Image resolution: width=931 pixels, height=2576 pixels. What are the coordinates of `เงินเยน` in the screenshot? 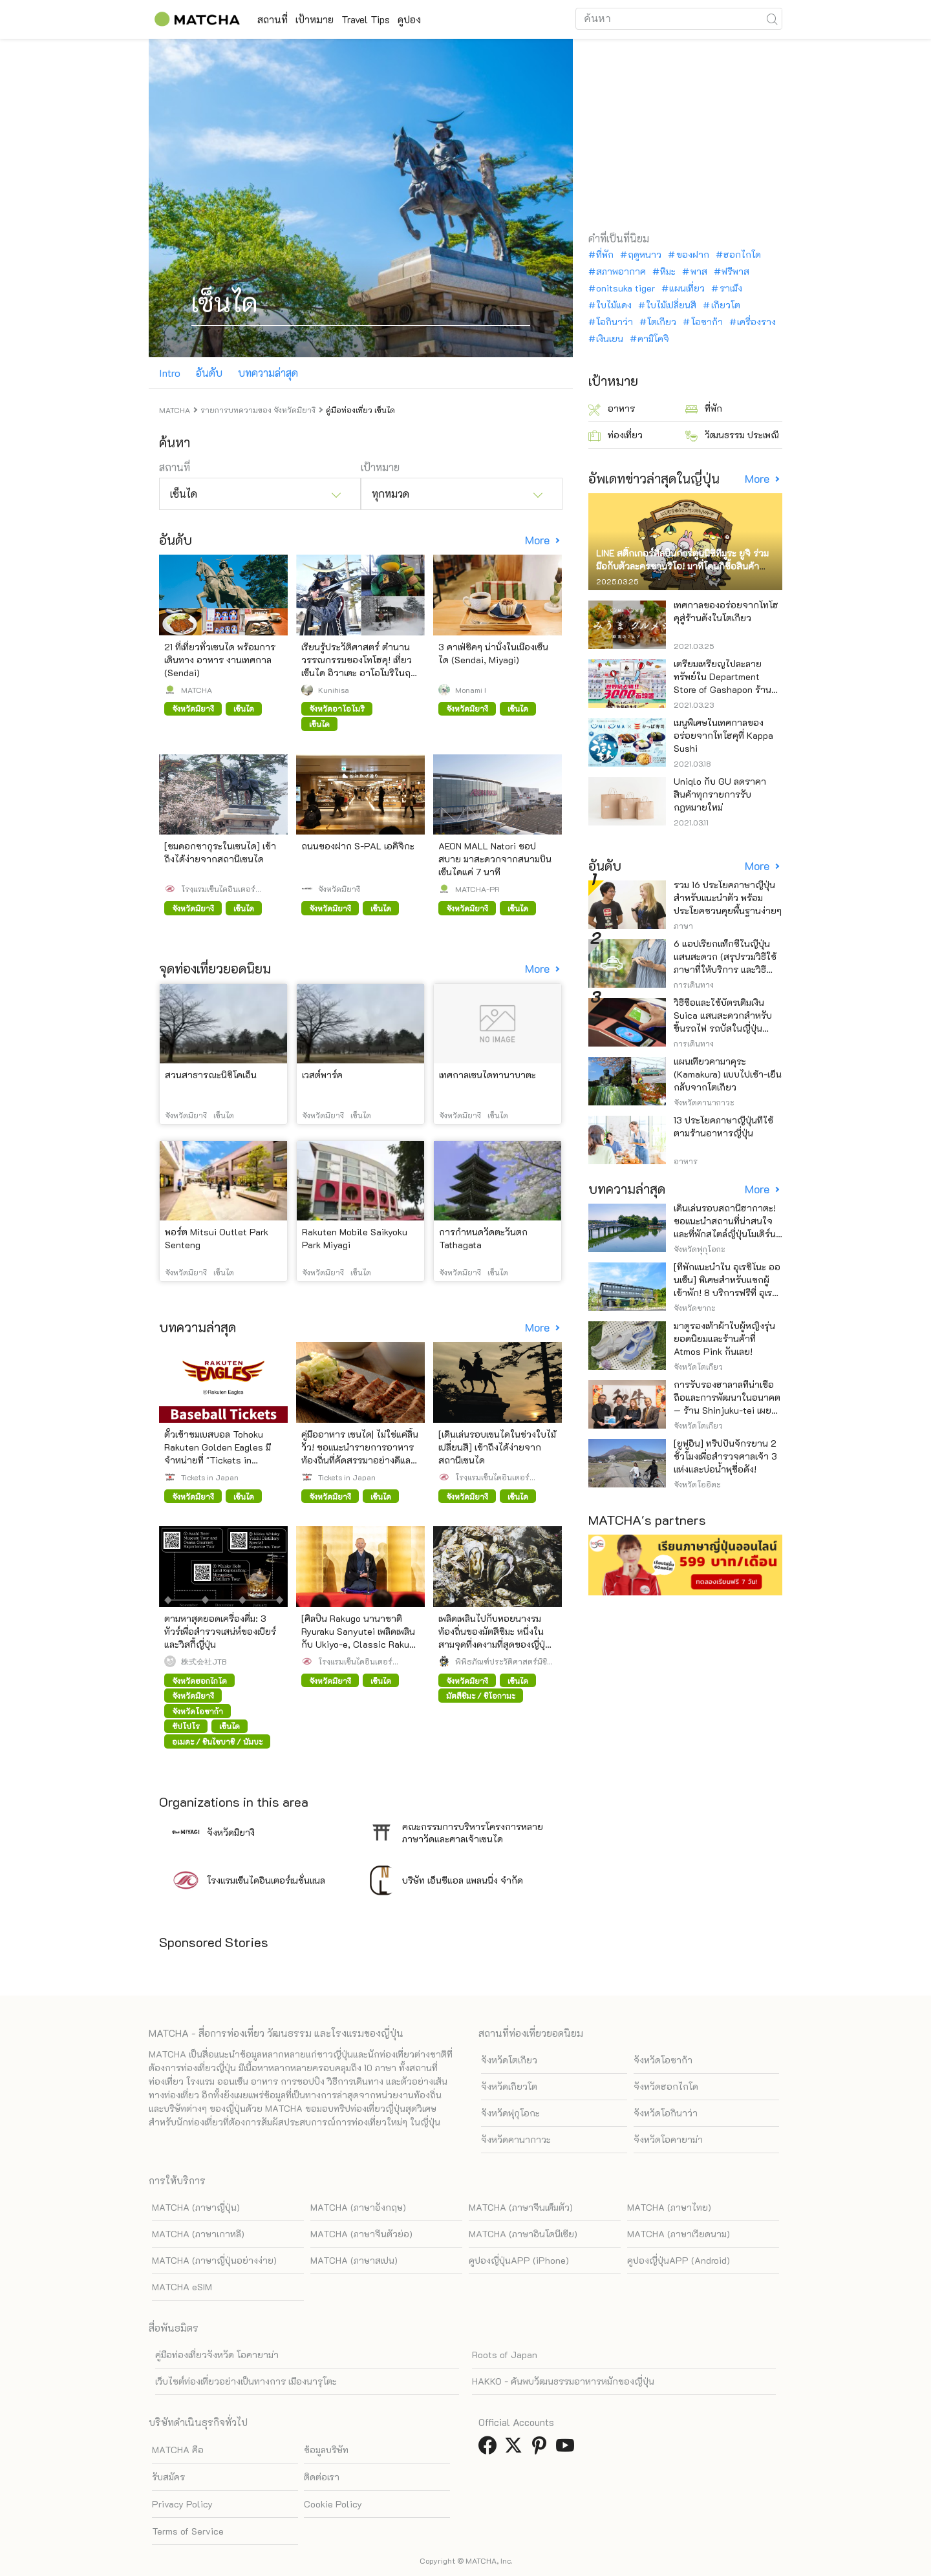 It's located at (609, 338).